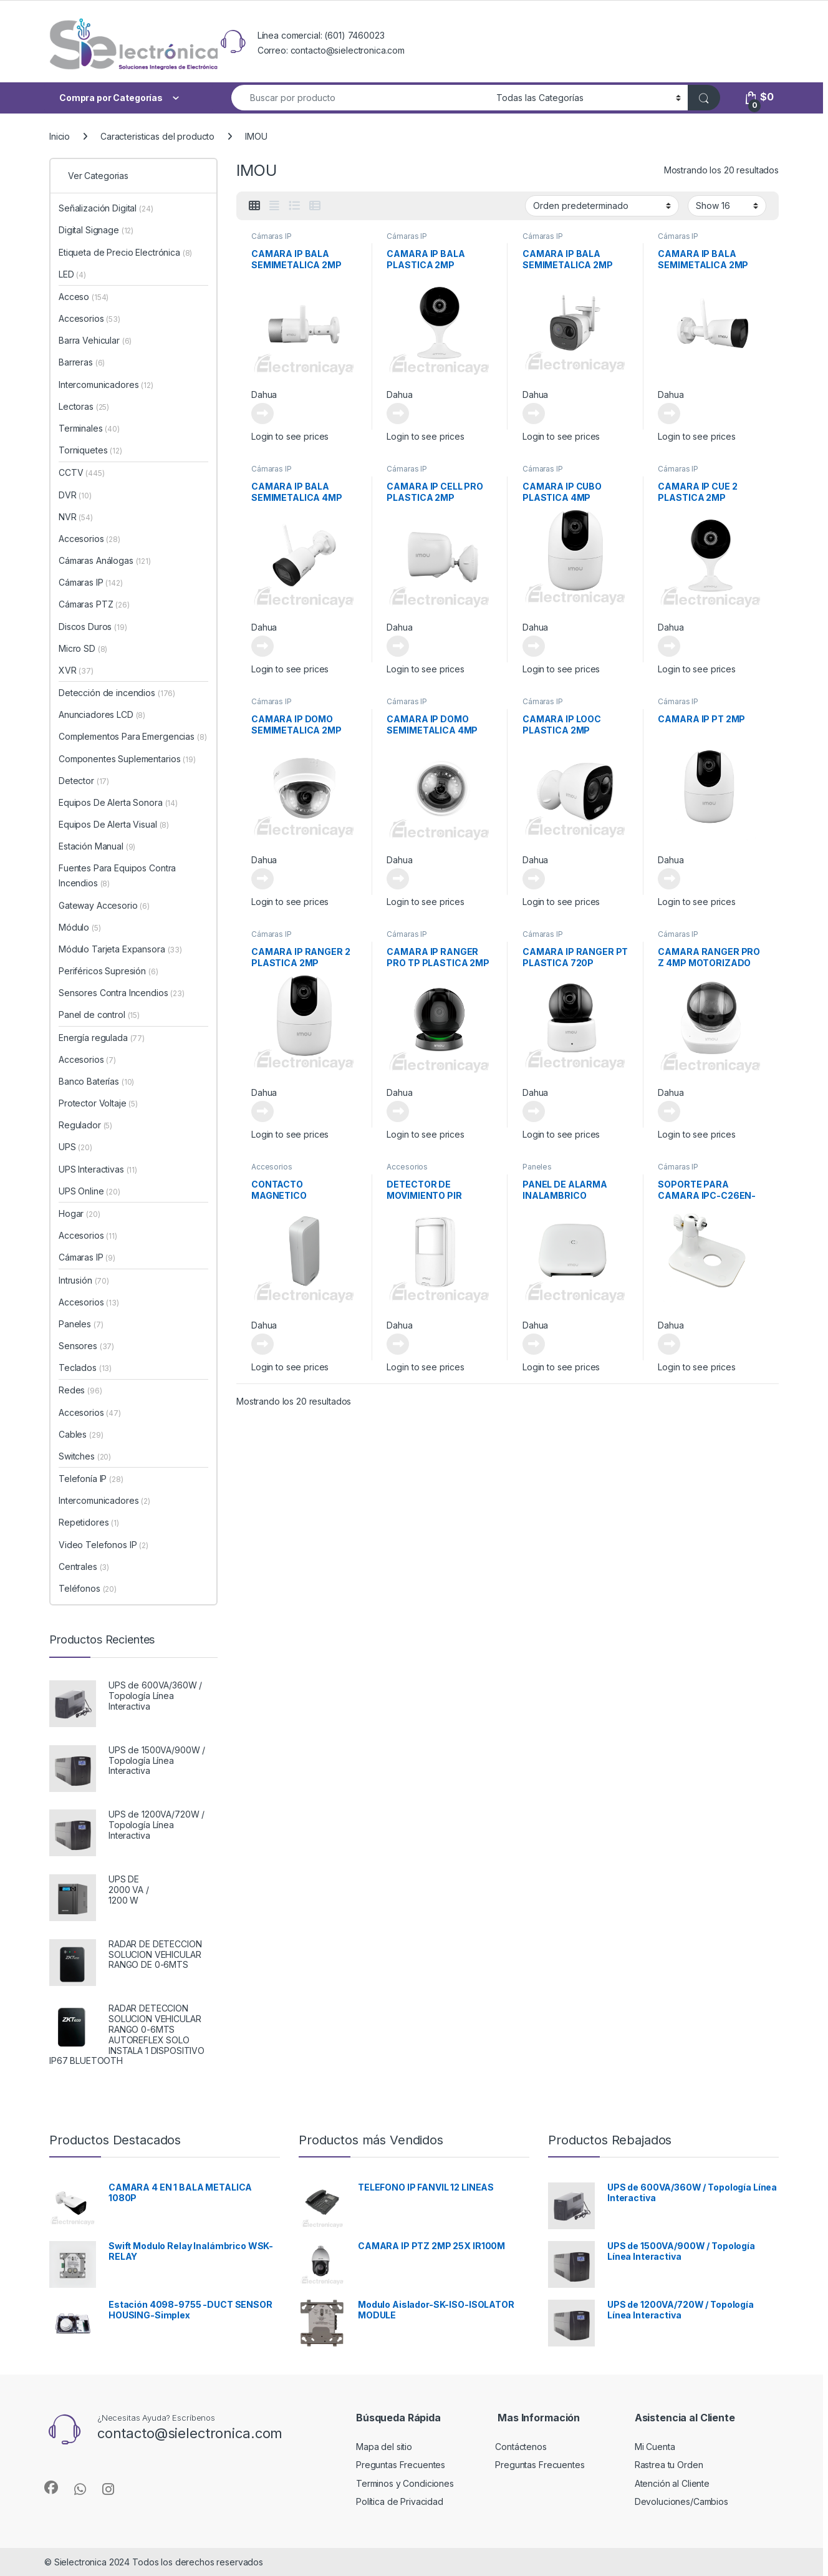 The height and width of the screenshot is (2576, 828). I want to click on DVR, so click(75, 495).